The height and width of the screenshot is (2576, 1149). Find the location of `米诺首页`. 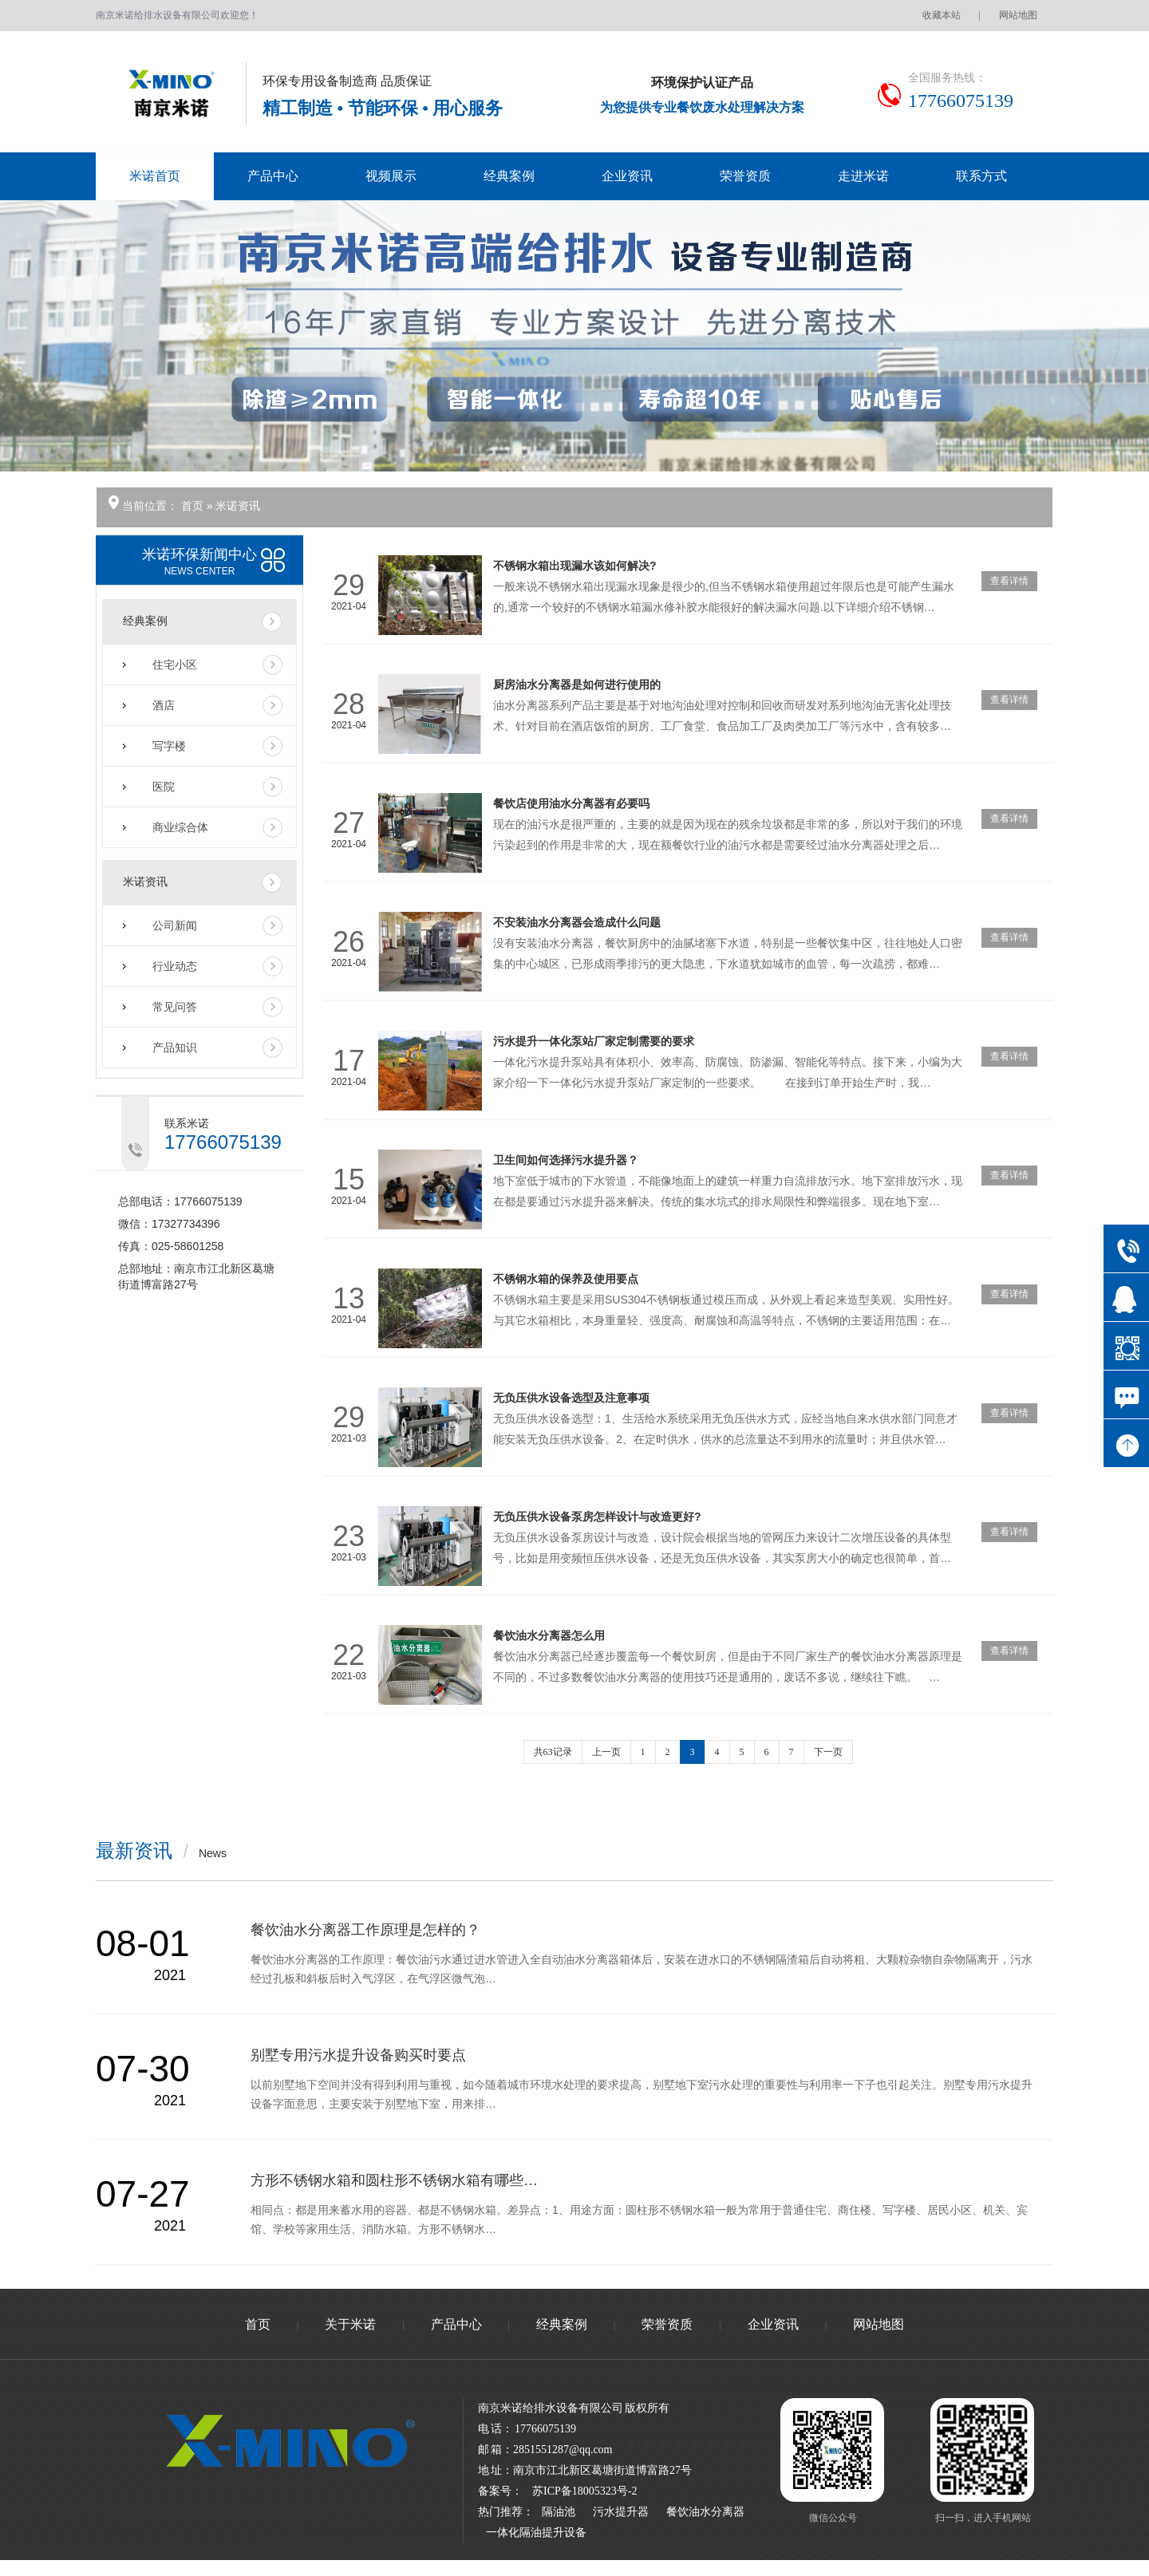

米诺首页 is located at coordinates (154, 176).